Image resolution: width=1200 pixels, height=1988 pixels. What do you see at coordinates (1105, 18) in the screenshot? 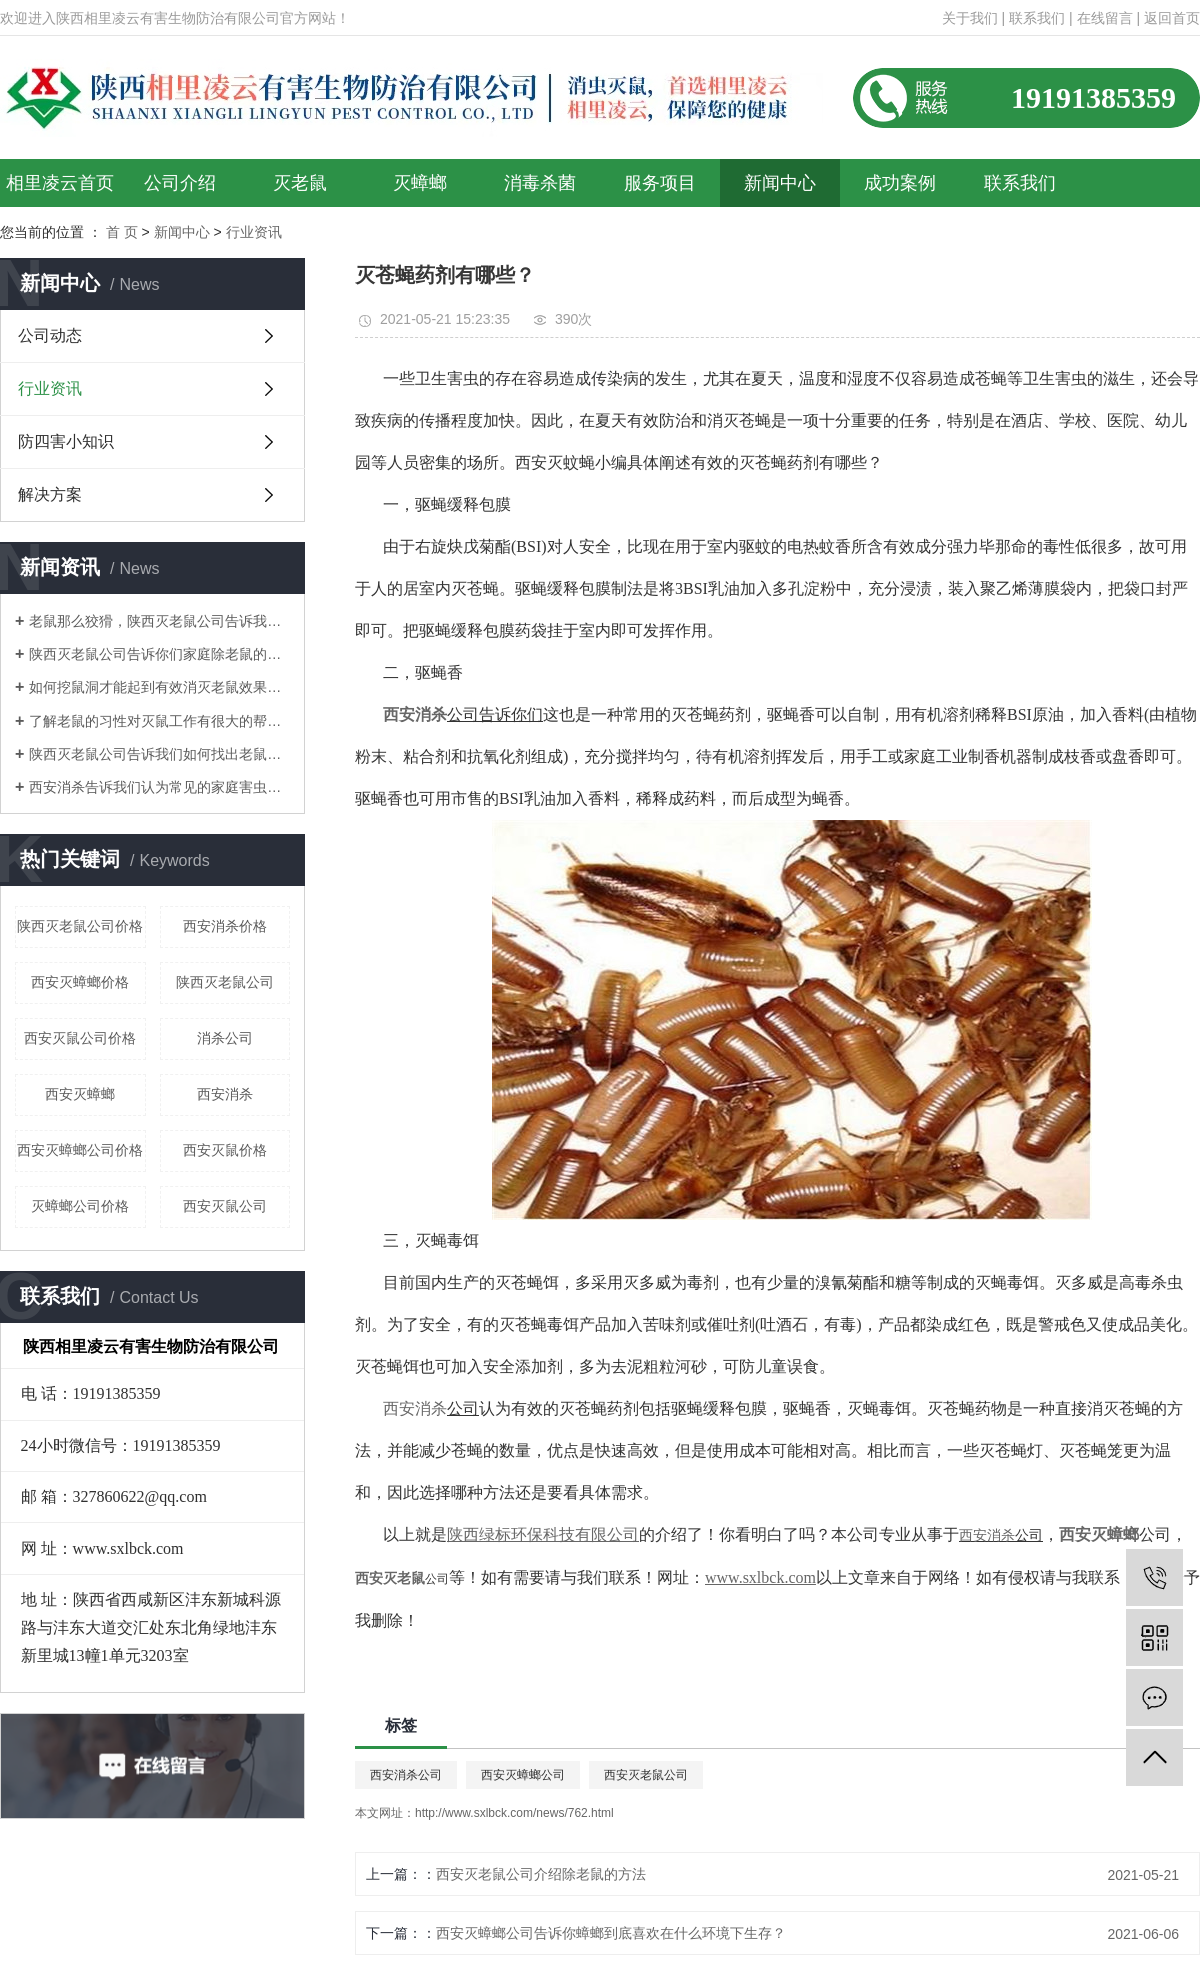
I see `在线留言` at bounding box center [1105, 18].